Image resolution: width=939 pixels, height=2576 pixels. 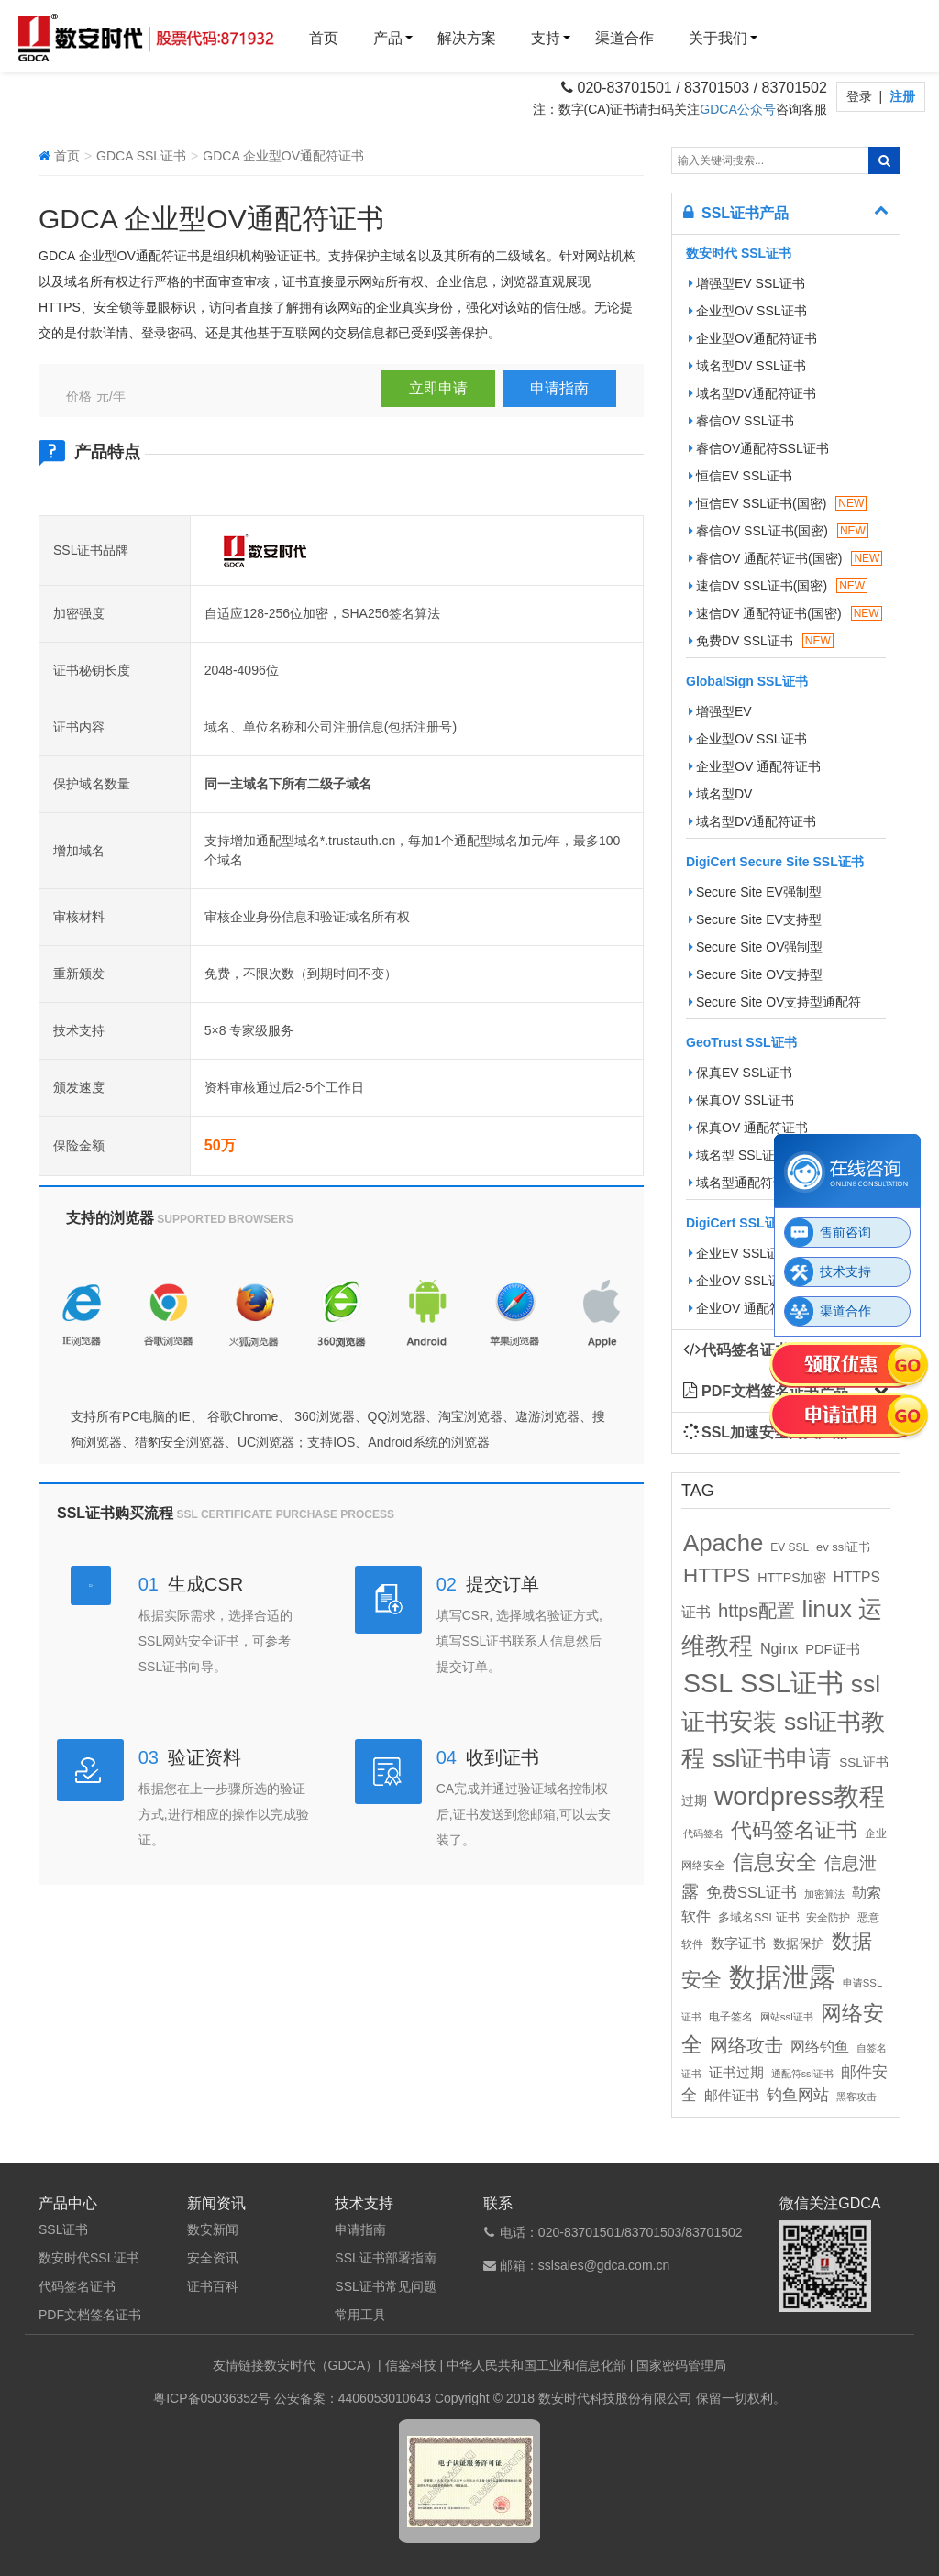 I want to click on Secure Site OV支持型, so click(x=756, y=974).